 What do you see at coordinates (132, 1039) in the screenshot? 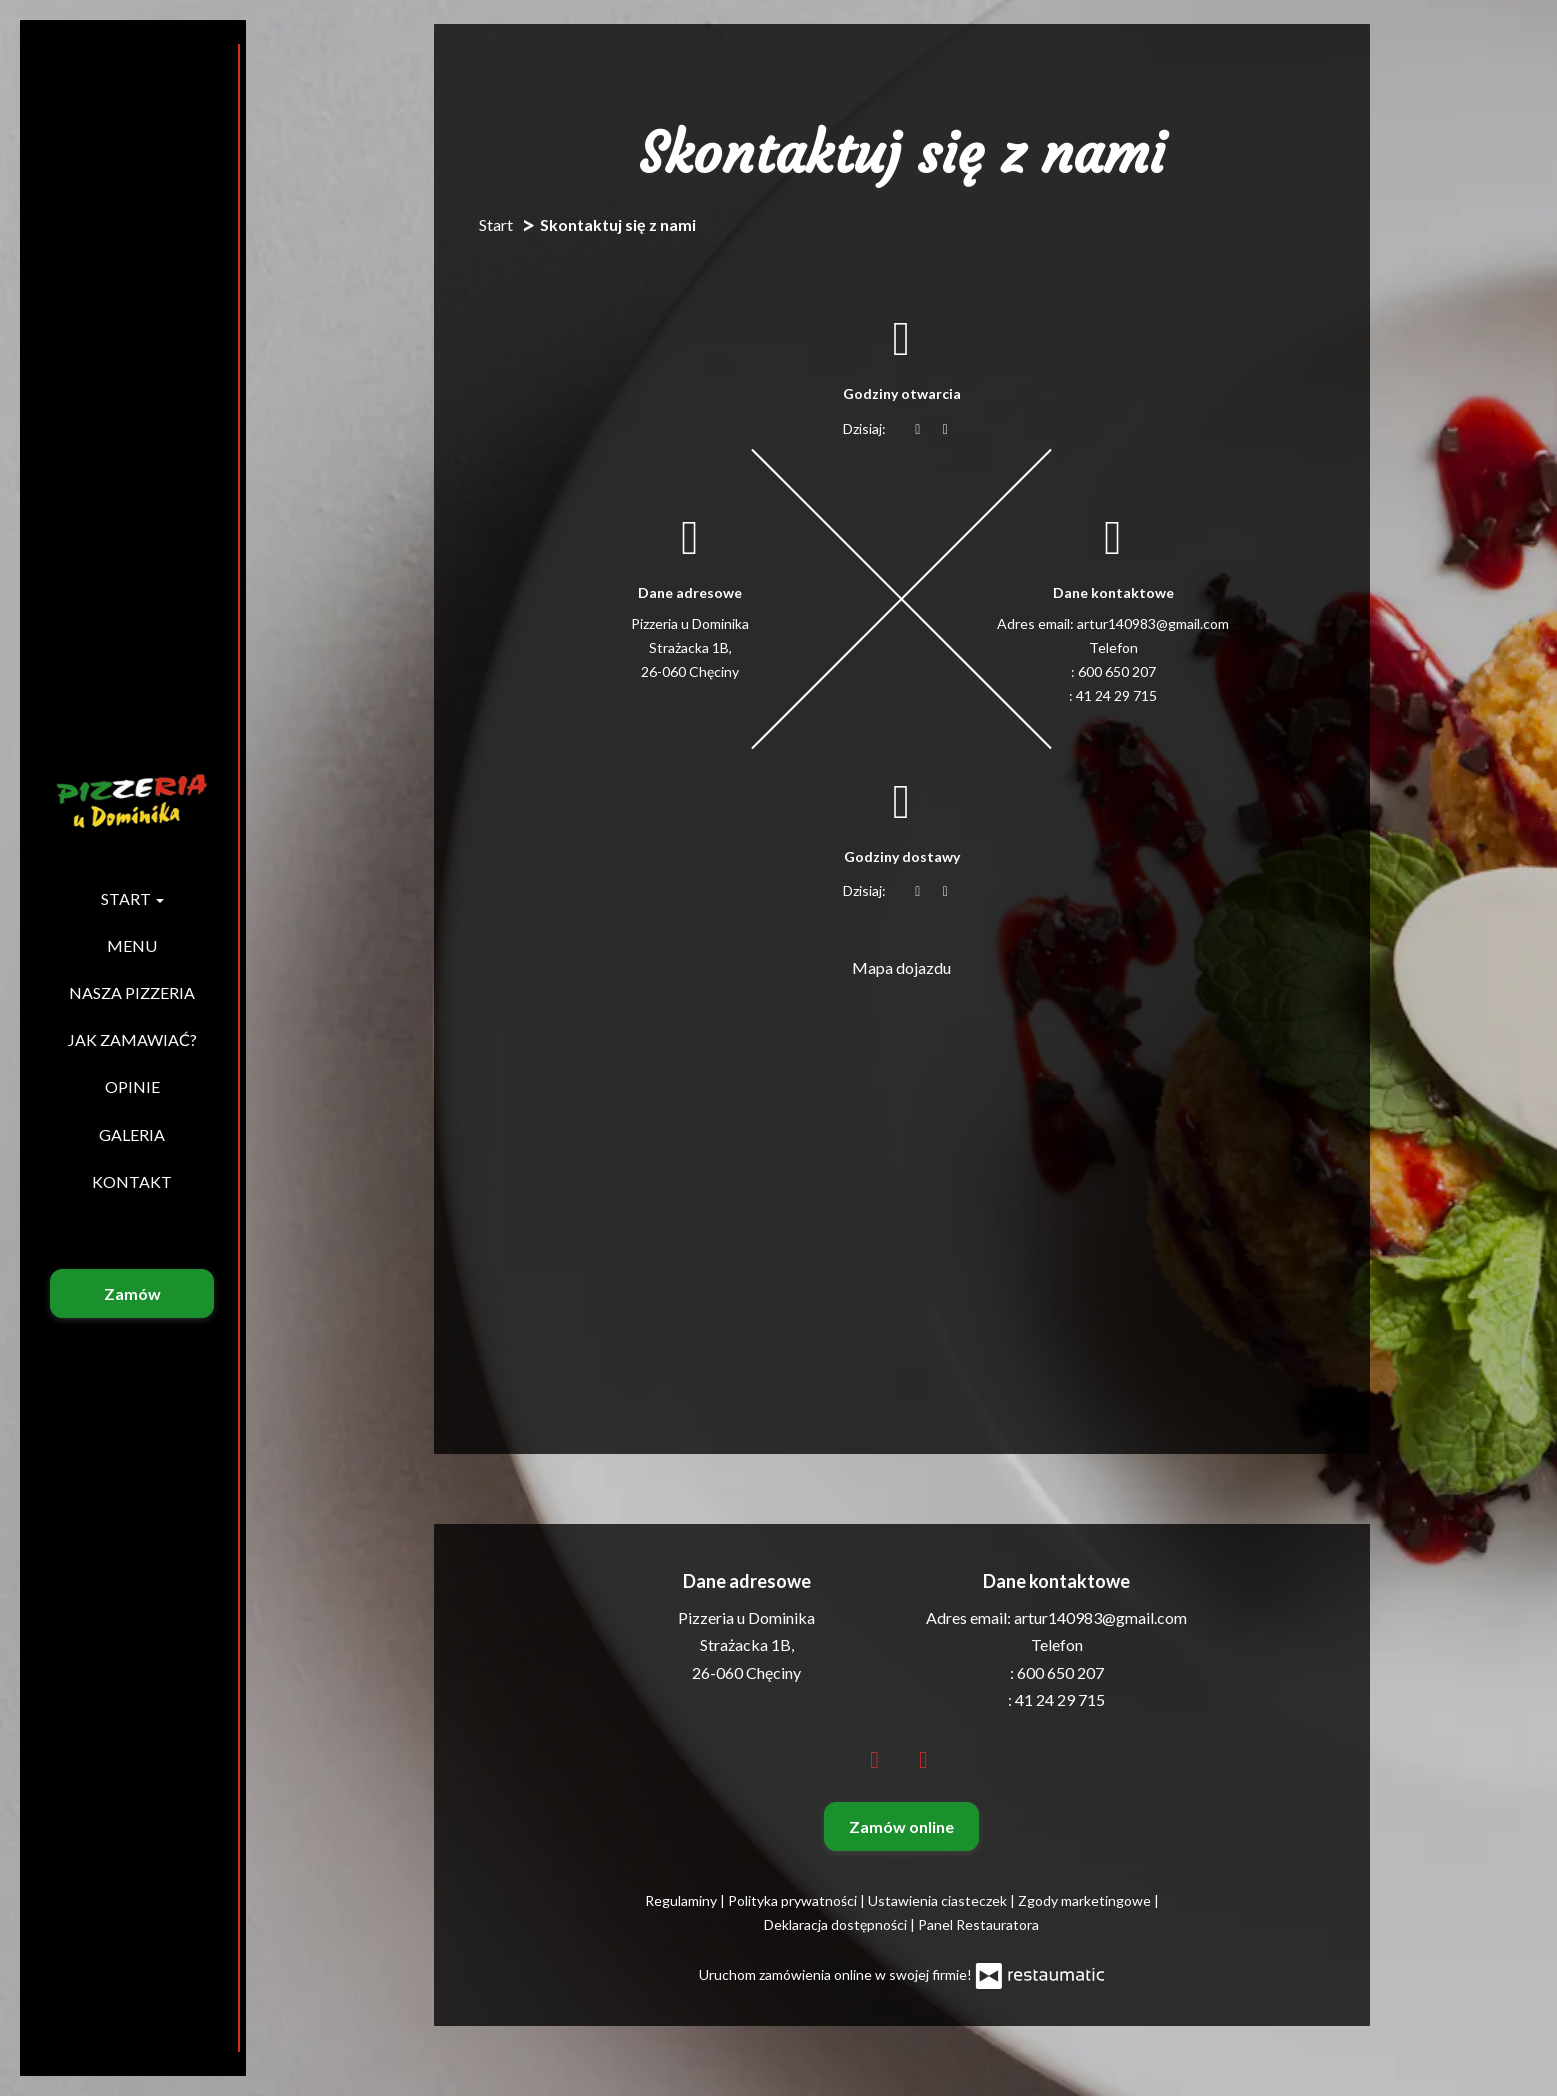
I see `Jak zamawiać?` at bounding box center [132, 1039].